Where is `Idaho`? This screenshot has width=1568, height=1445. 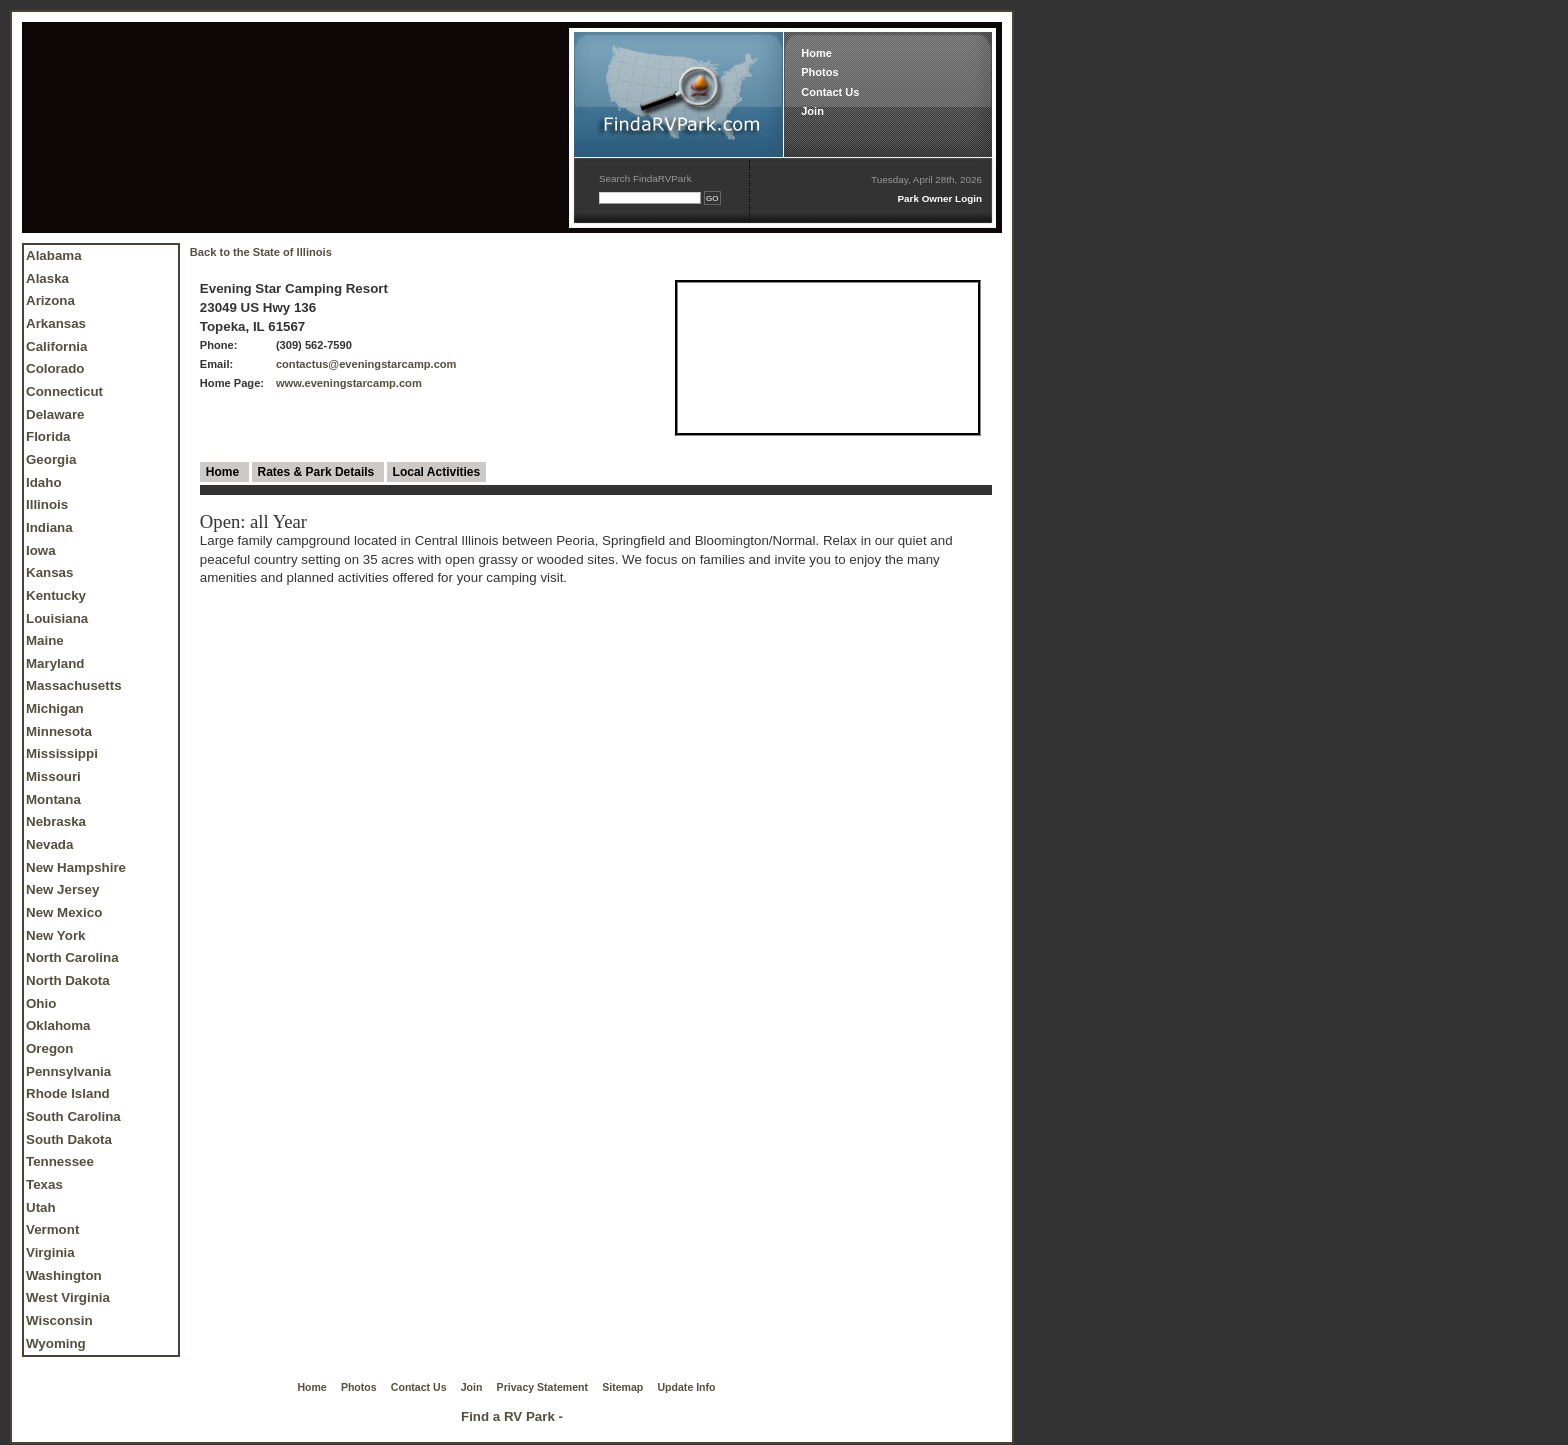
Idaho is located at coordinates (44, 482).